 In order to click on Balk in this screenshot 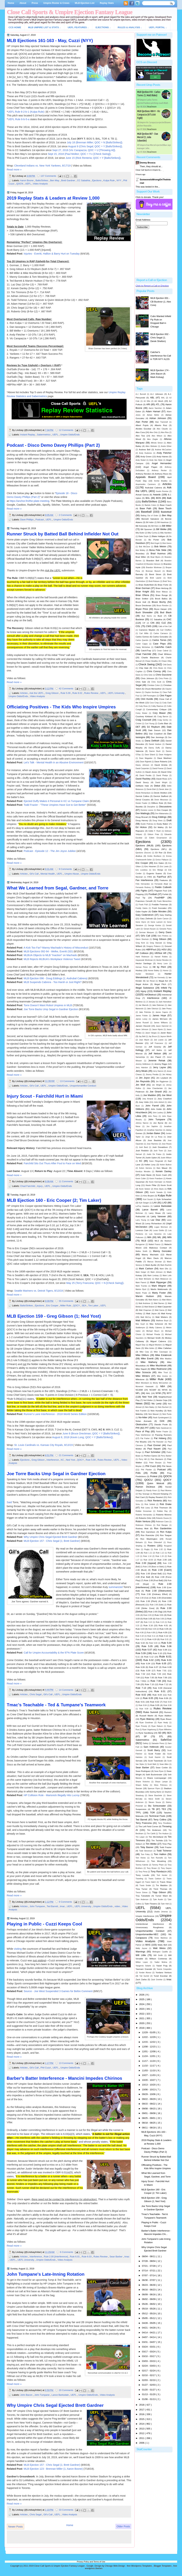, I will do `click(169, 498)`.